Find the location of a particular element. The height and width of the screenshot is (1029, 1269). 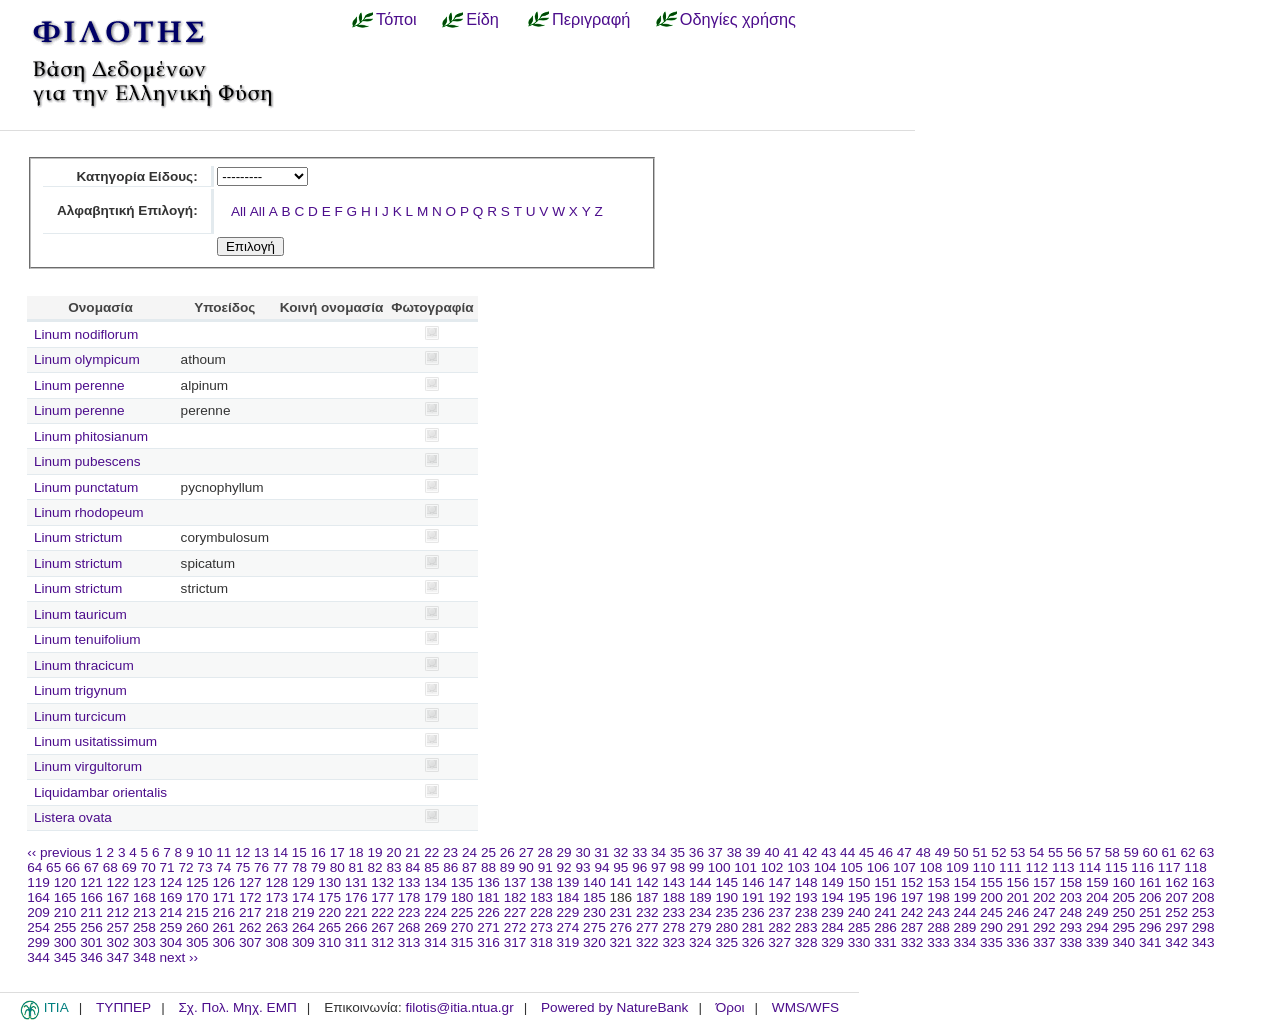

316 is located at coordinates (488, 942).